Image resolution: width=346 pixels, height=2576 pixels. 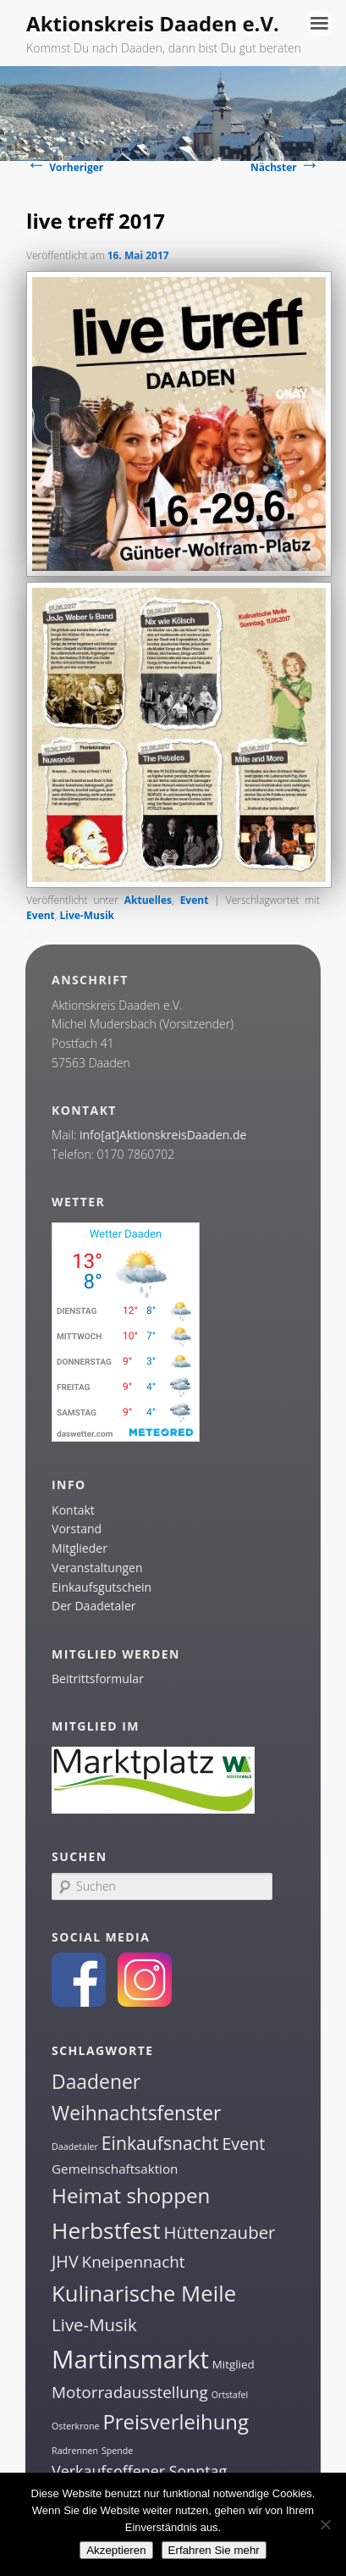 I want to click on Mitglieder, so click(x=79, y=1548).